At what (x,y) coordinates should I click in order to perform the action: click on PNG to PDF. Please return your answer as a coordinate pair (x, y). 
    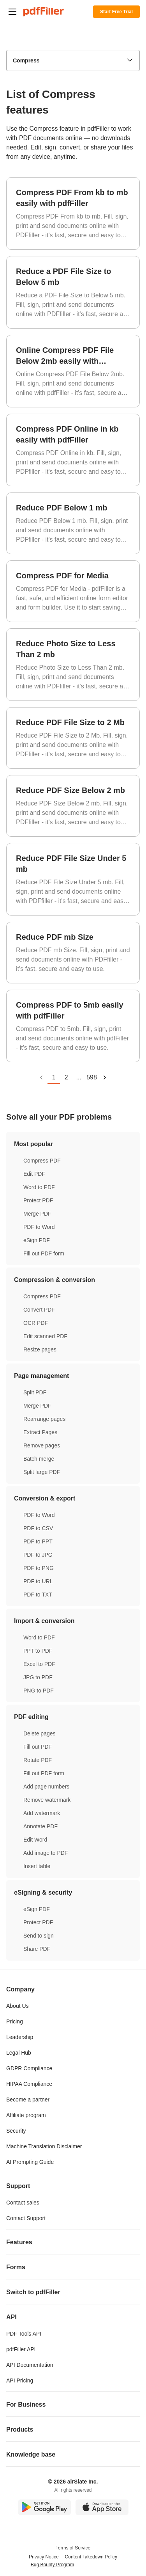
    Looking at the image, I should click on (38, 1690).